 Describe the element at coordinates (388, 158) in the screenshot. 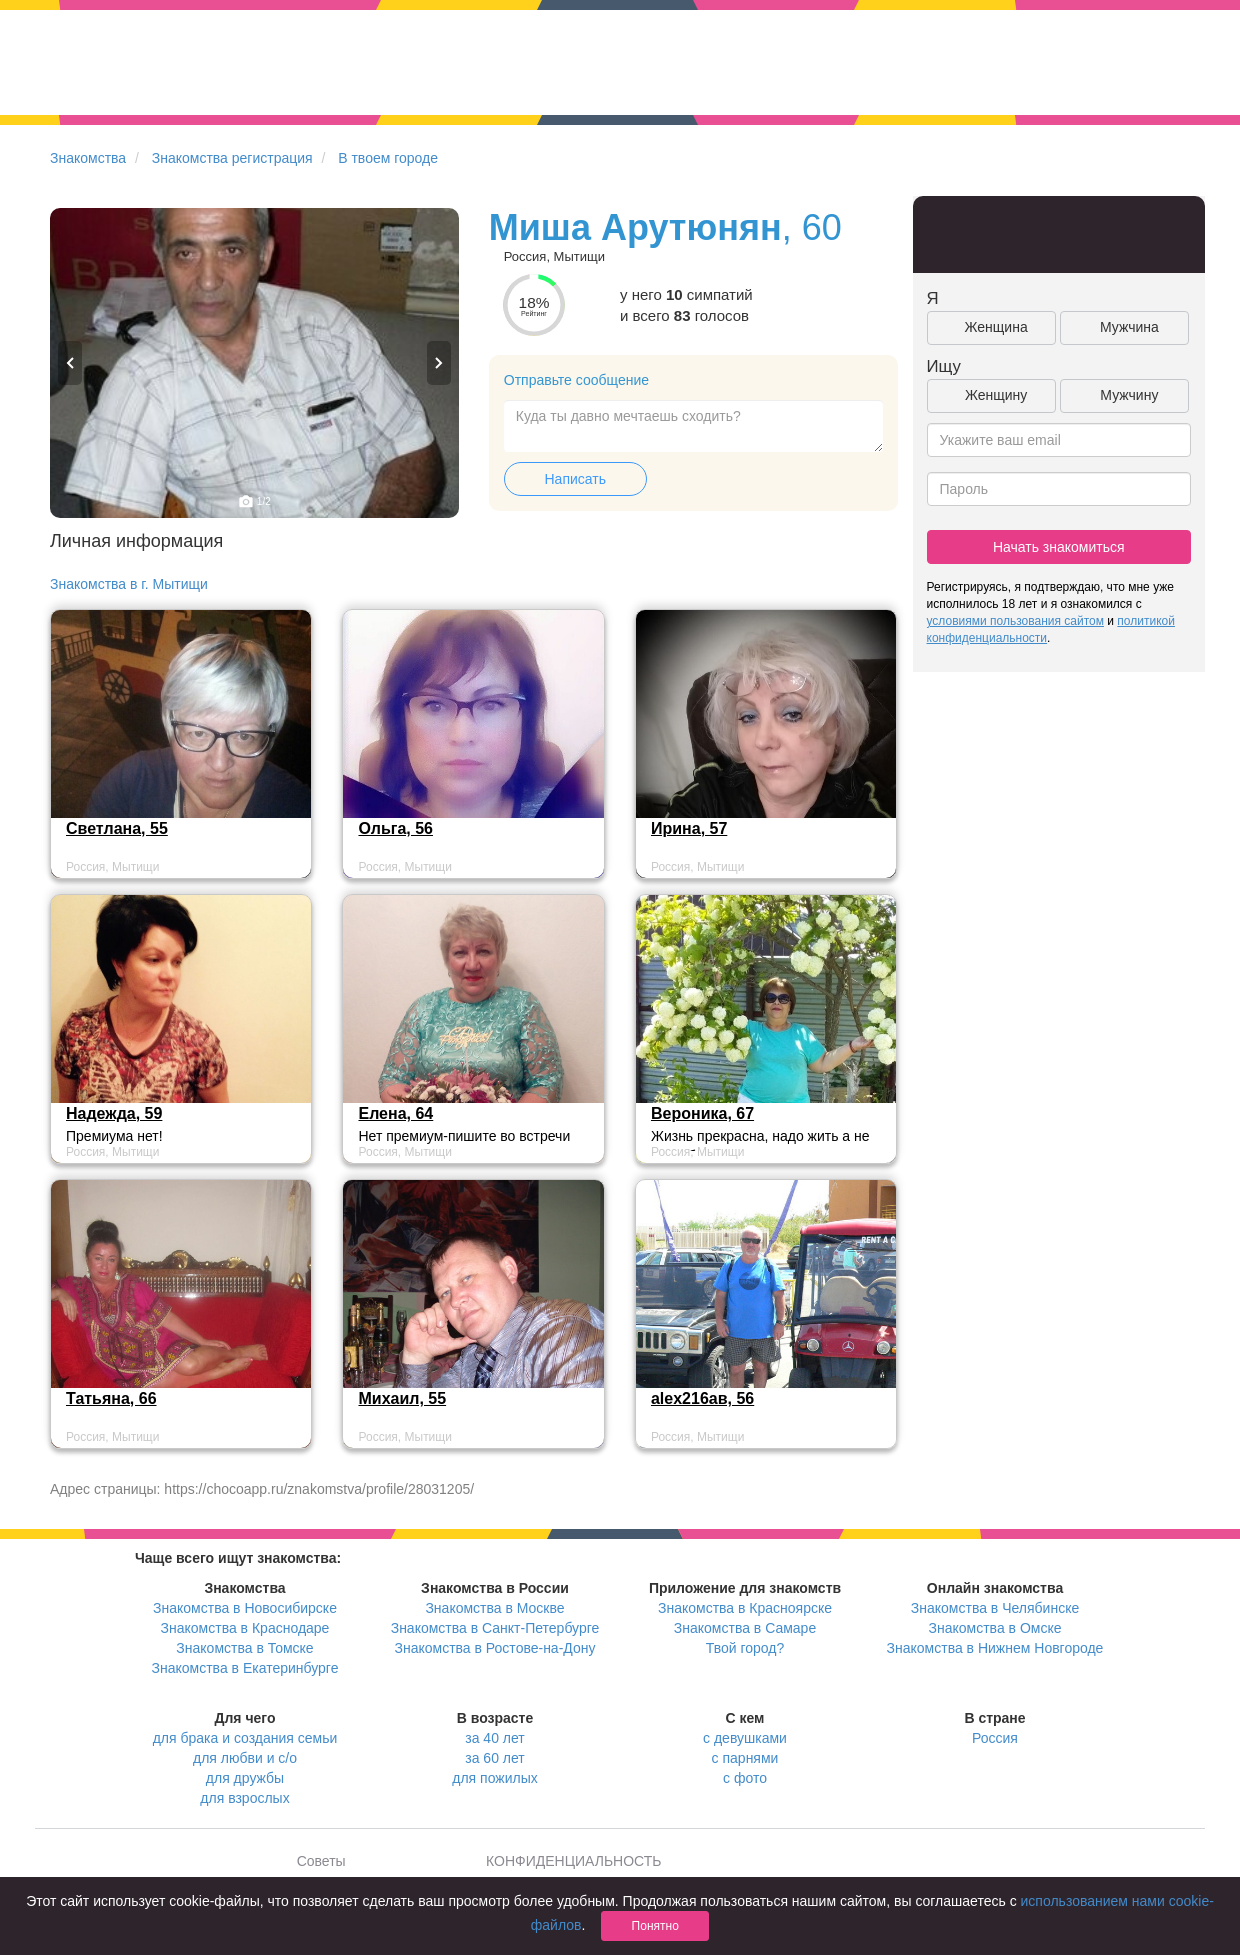

I see `В твоем городе` at that location.